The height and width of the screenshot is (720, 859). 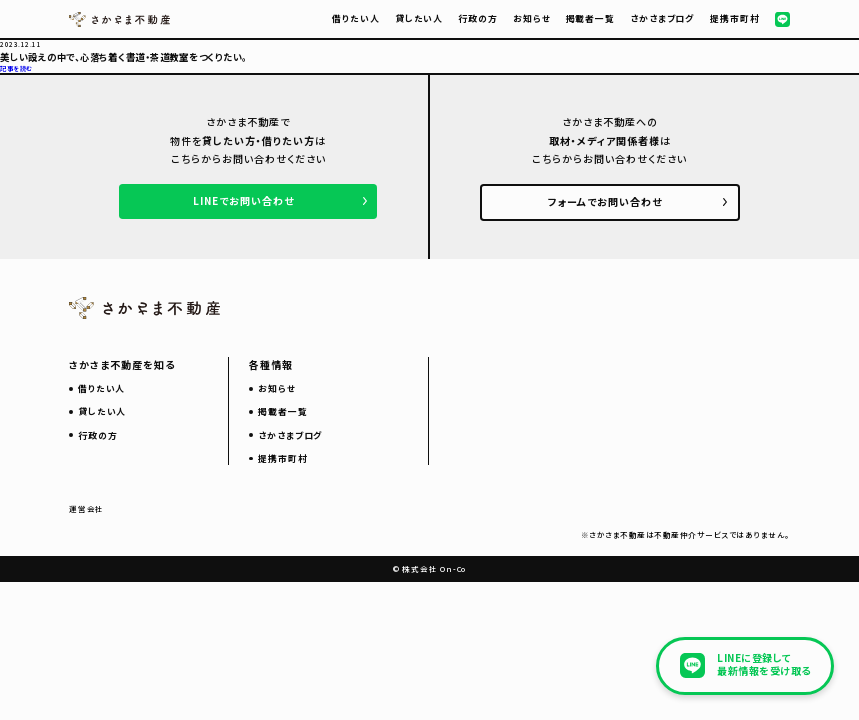 I want to click on お知らせ, so click(x=532, y=18).